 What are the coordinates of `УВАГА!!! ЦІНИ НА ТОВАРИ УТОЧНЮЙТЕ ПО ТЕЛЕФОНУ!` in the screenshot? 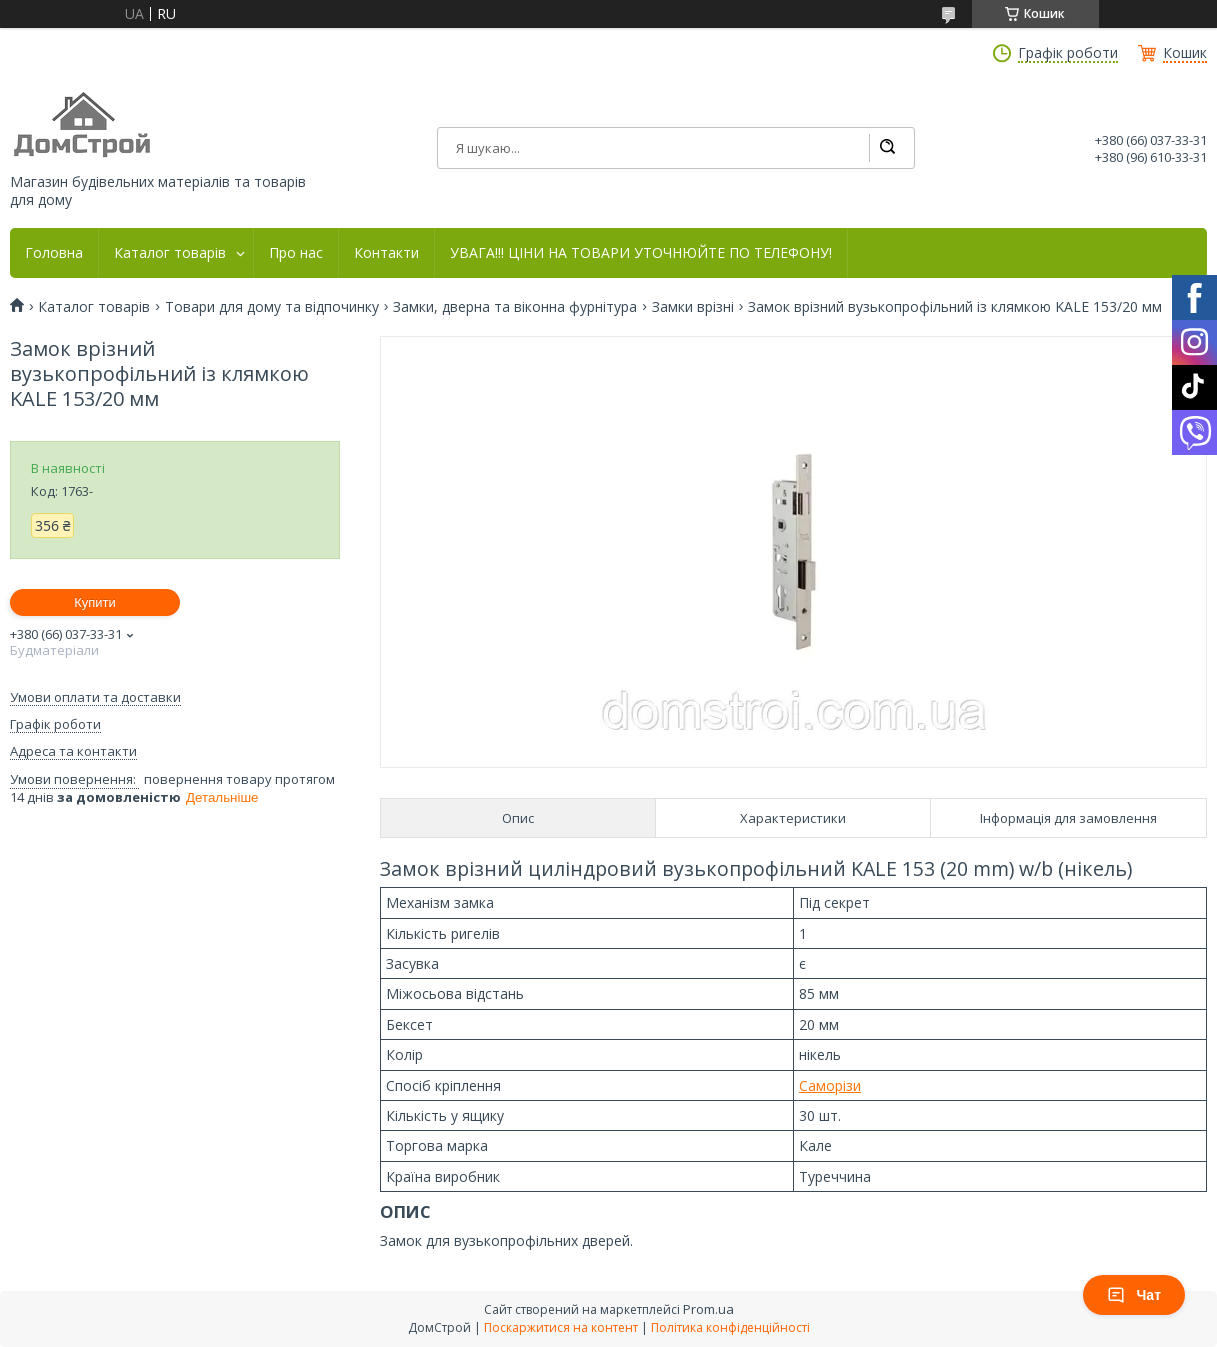 It's located at (641, 253).